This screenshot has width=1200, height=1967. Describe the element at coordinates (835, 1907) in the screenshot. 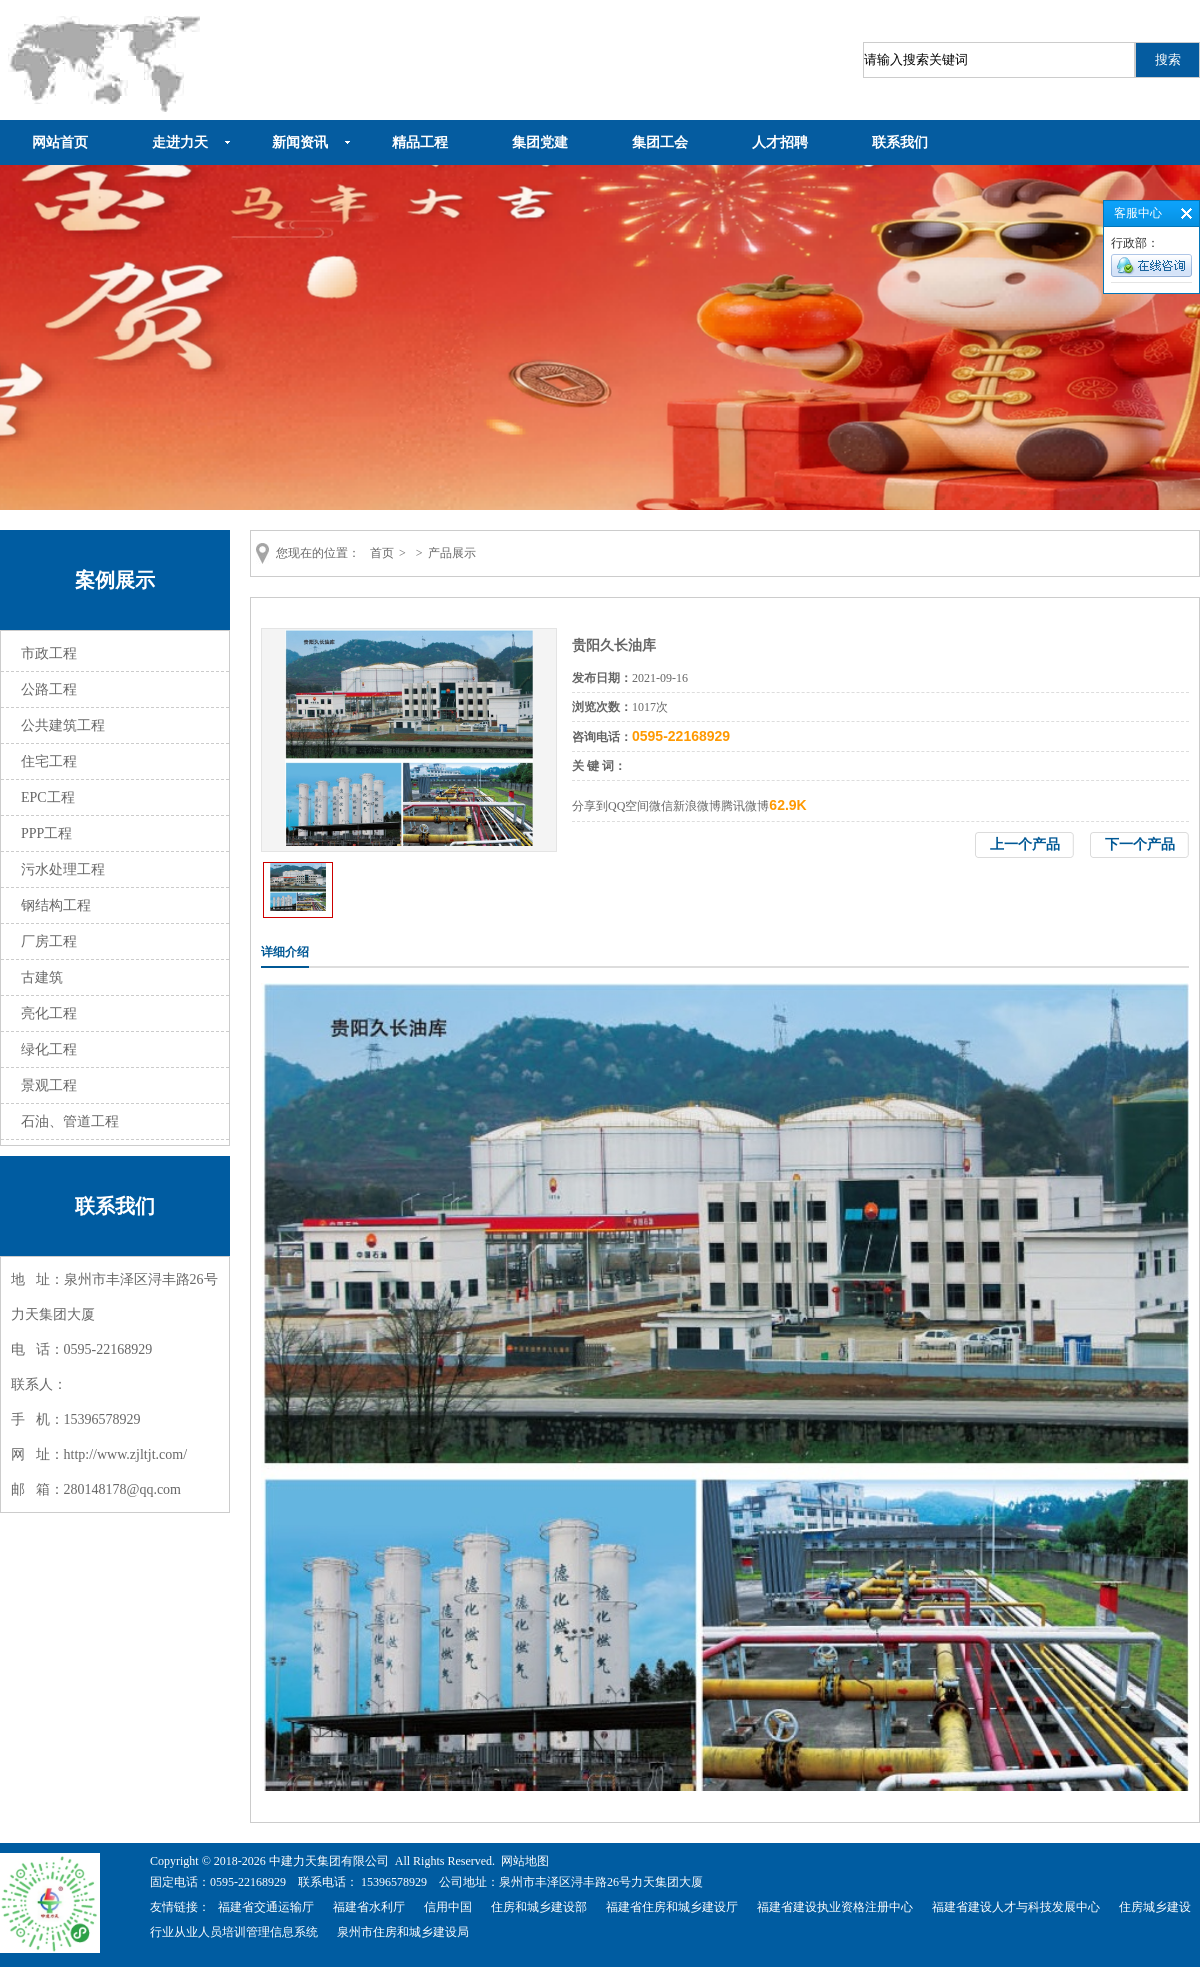

I see `福建省建设执业资格注册中心` at that location.